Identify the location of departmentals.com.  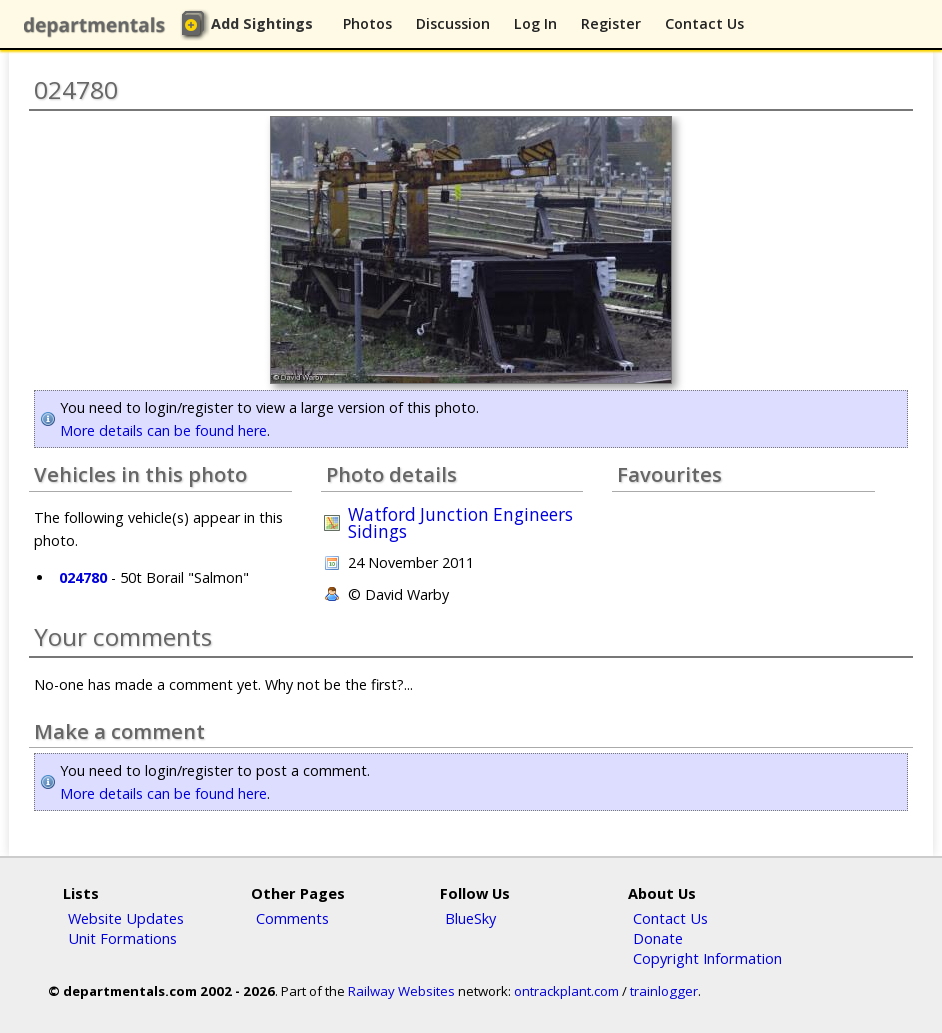
(98, 25).